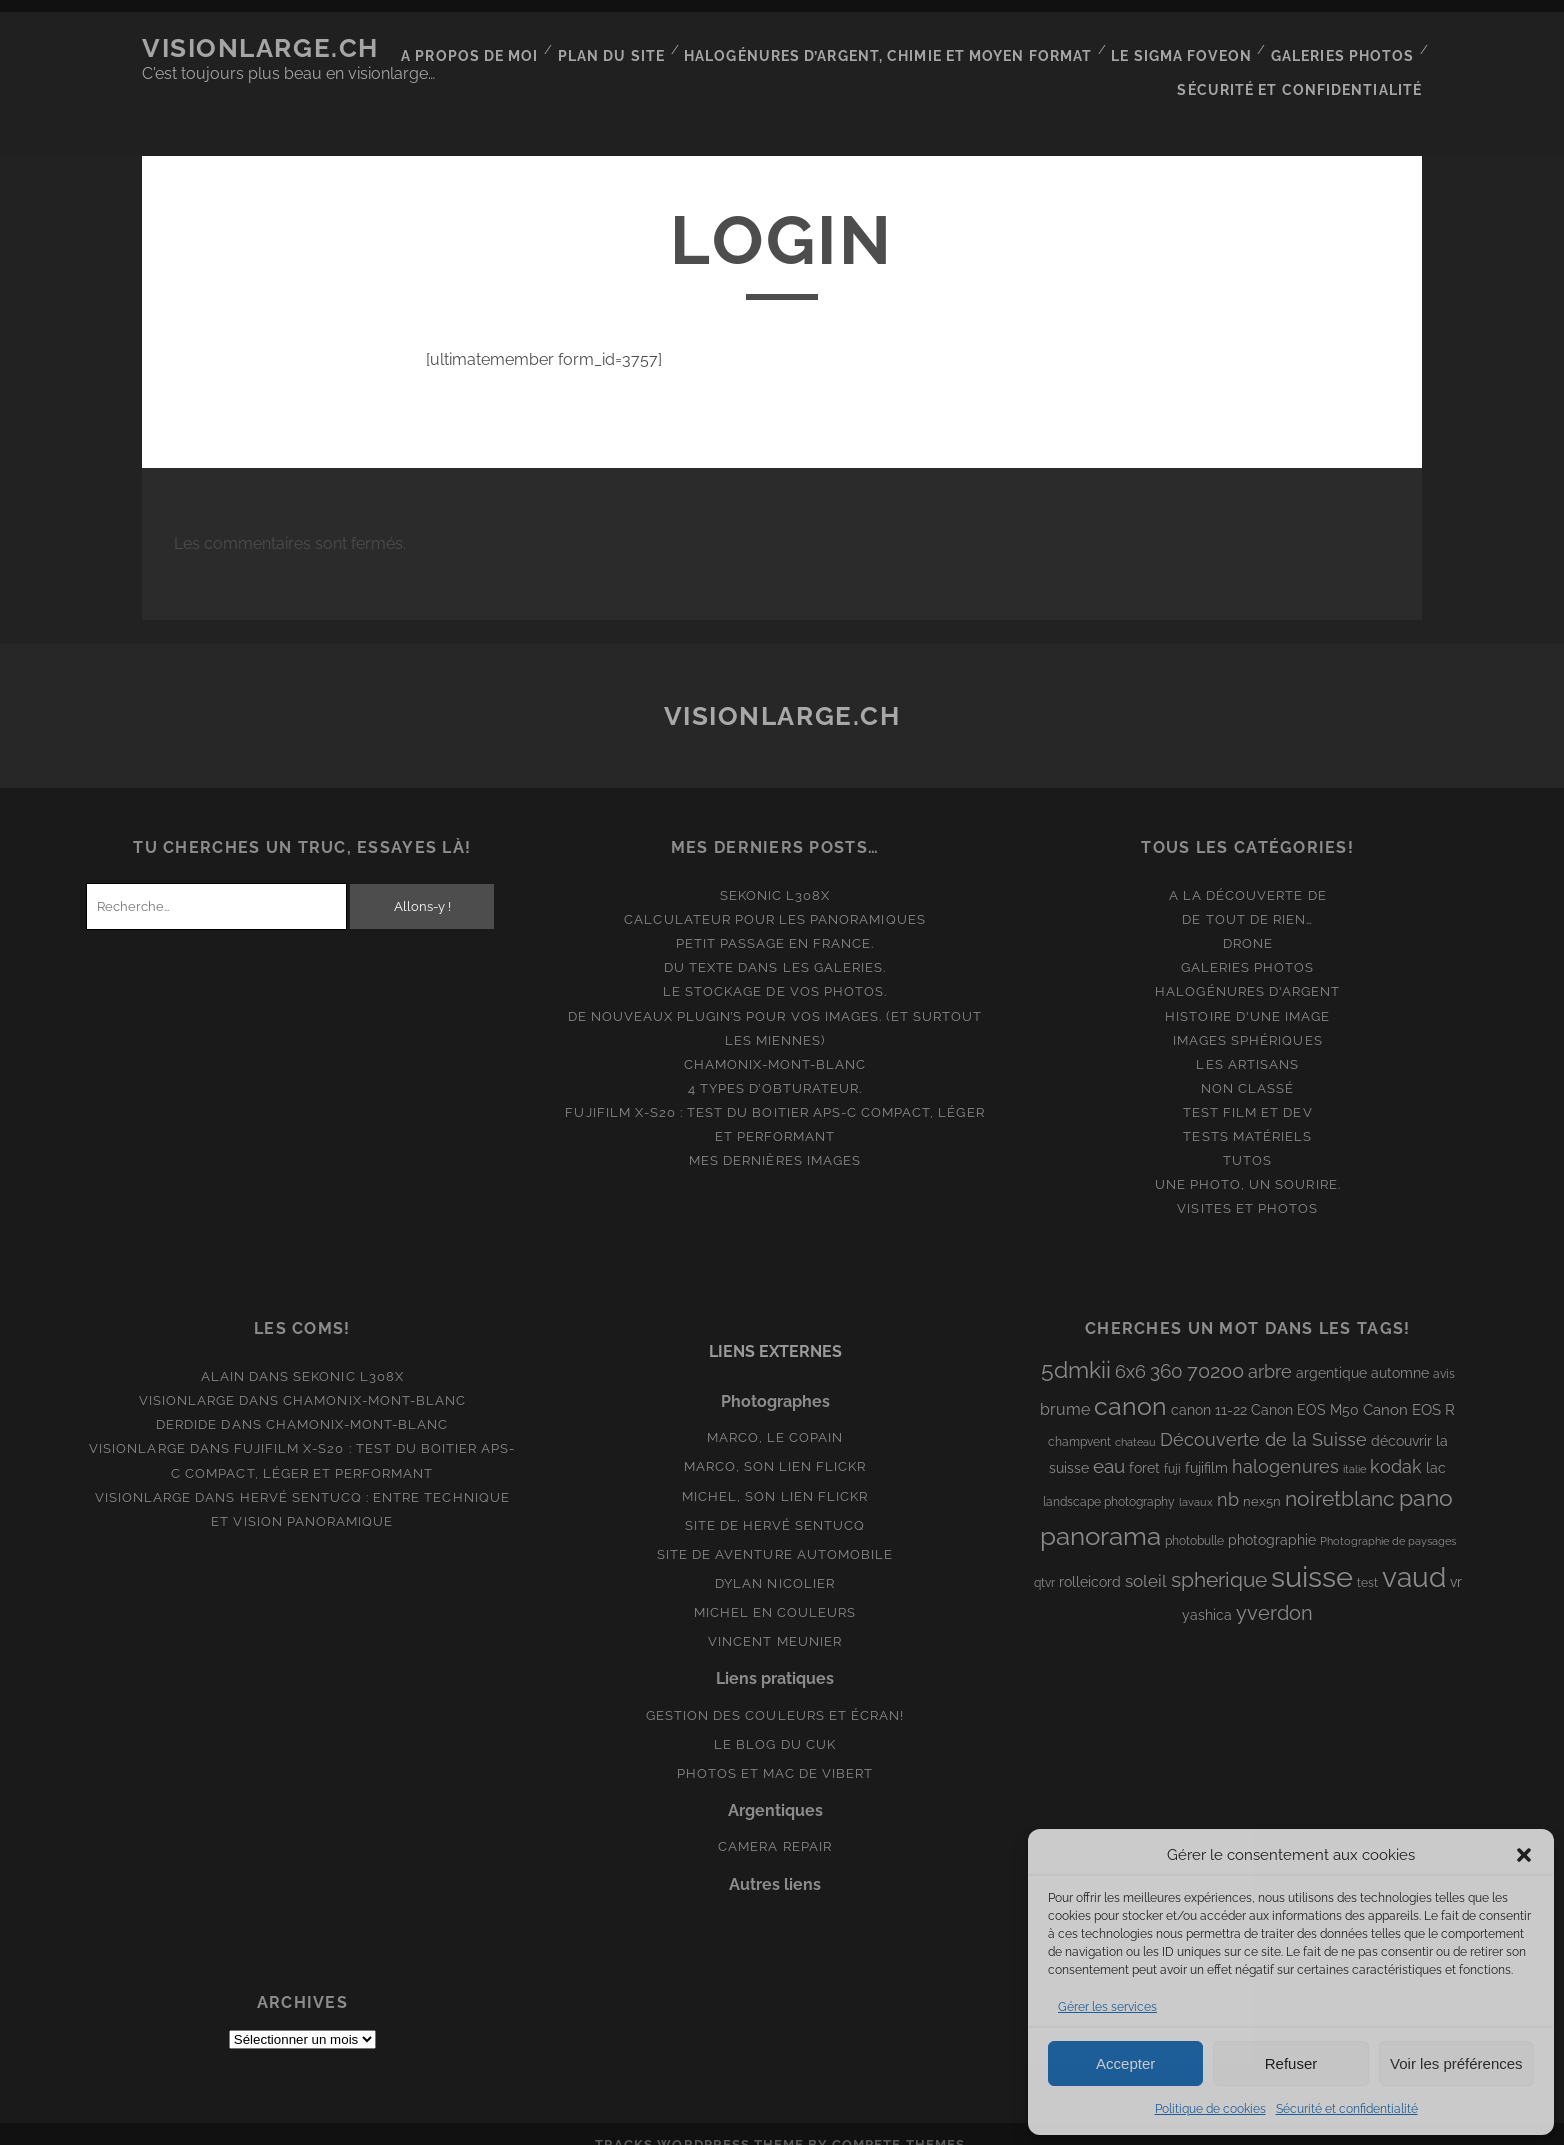 This screenshot has width=1564, height=2145. What do you see at coordinates (1263, 1417) in the screenshot?
I see `Découverte de la Suisse [Découverte de la Suisse (21 éléments)]` at bounding box center [1263, 1417].